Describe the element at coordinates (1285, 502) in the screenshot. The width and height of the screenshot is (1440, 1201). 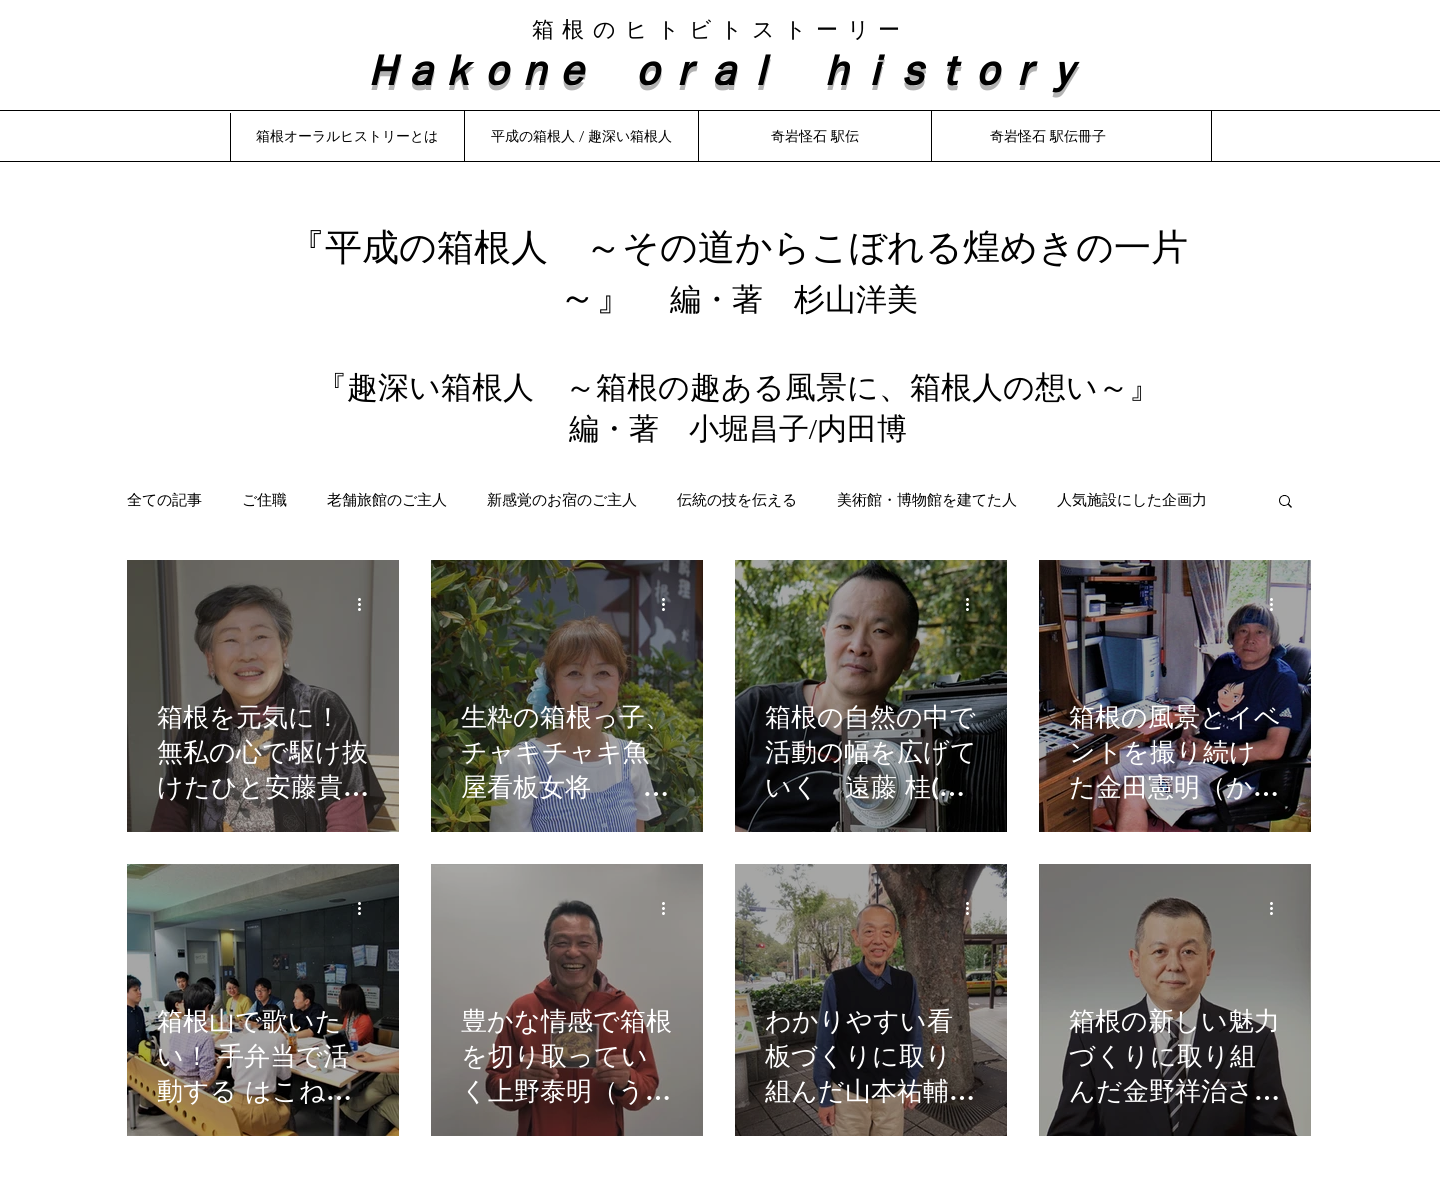
I see `[button]` at that location.